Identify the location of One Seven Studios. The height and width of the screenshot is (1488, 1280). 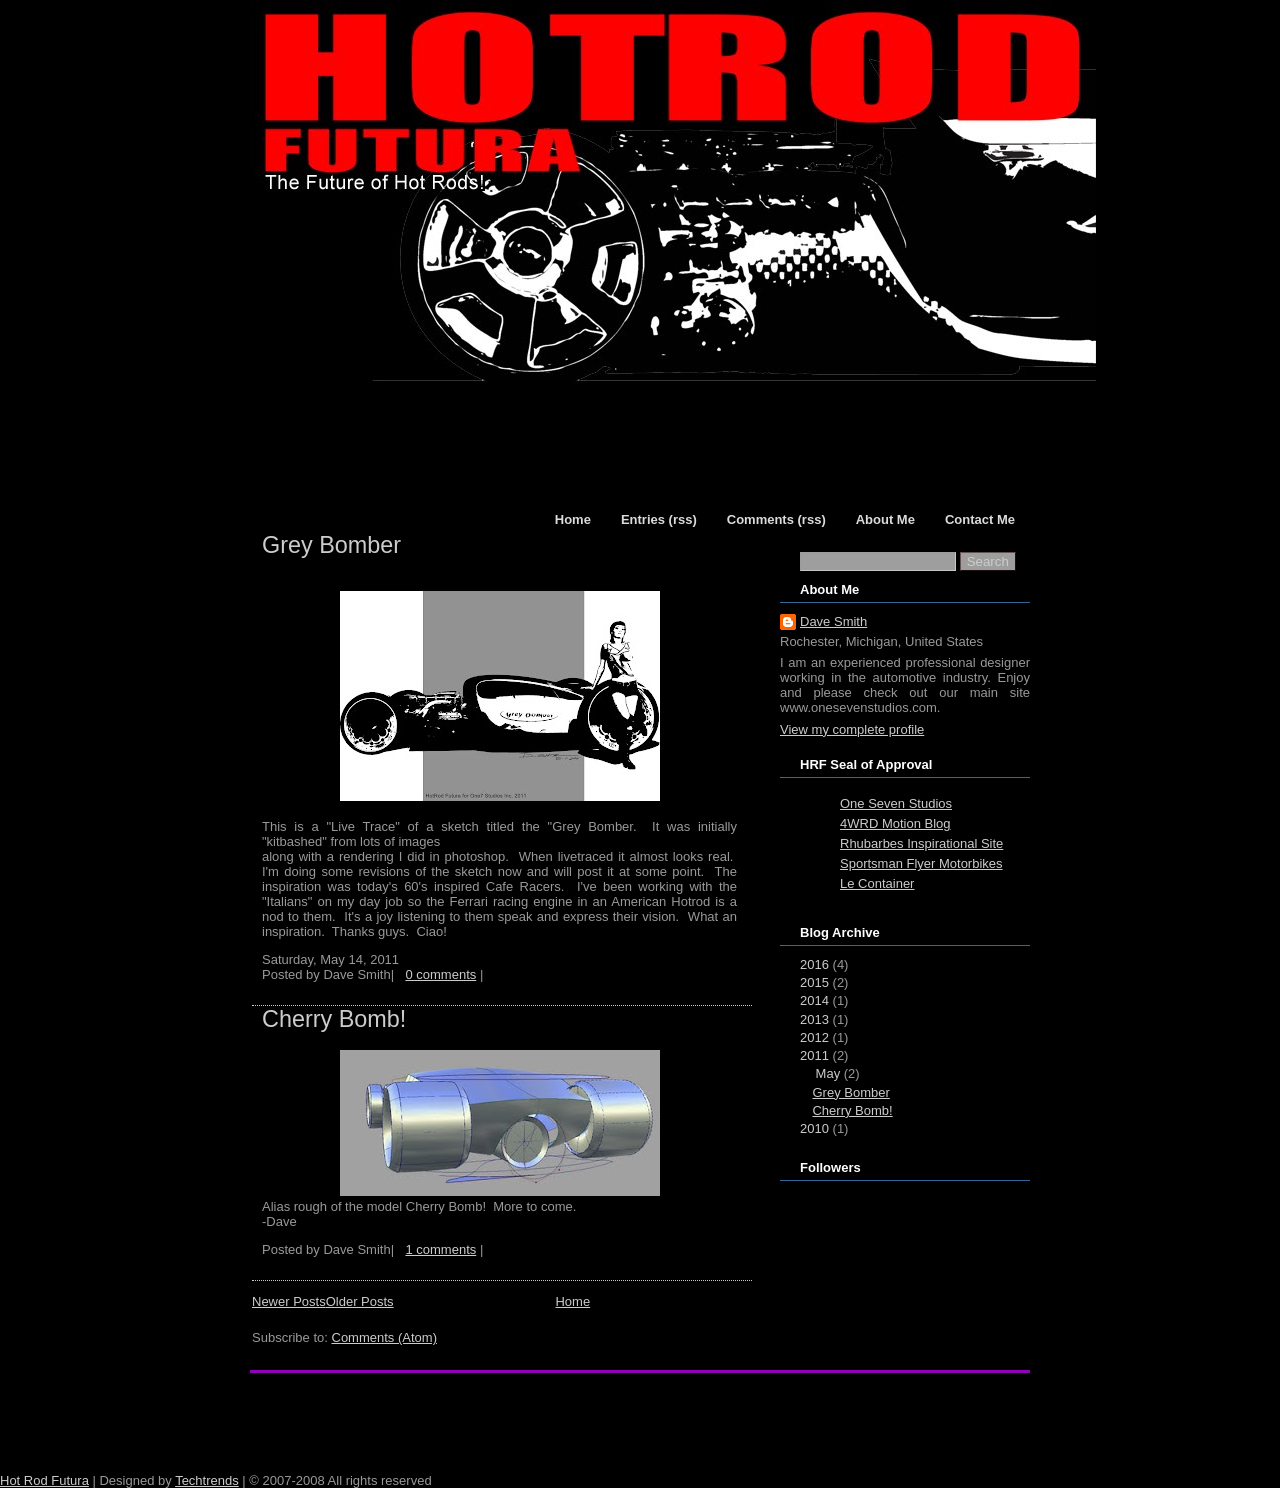
(896, 803).